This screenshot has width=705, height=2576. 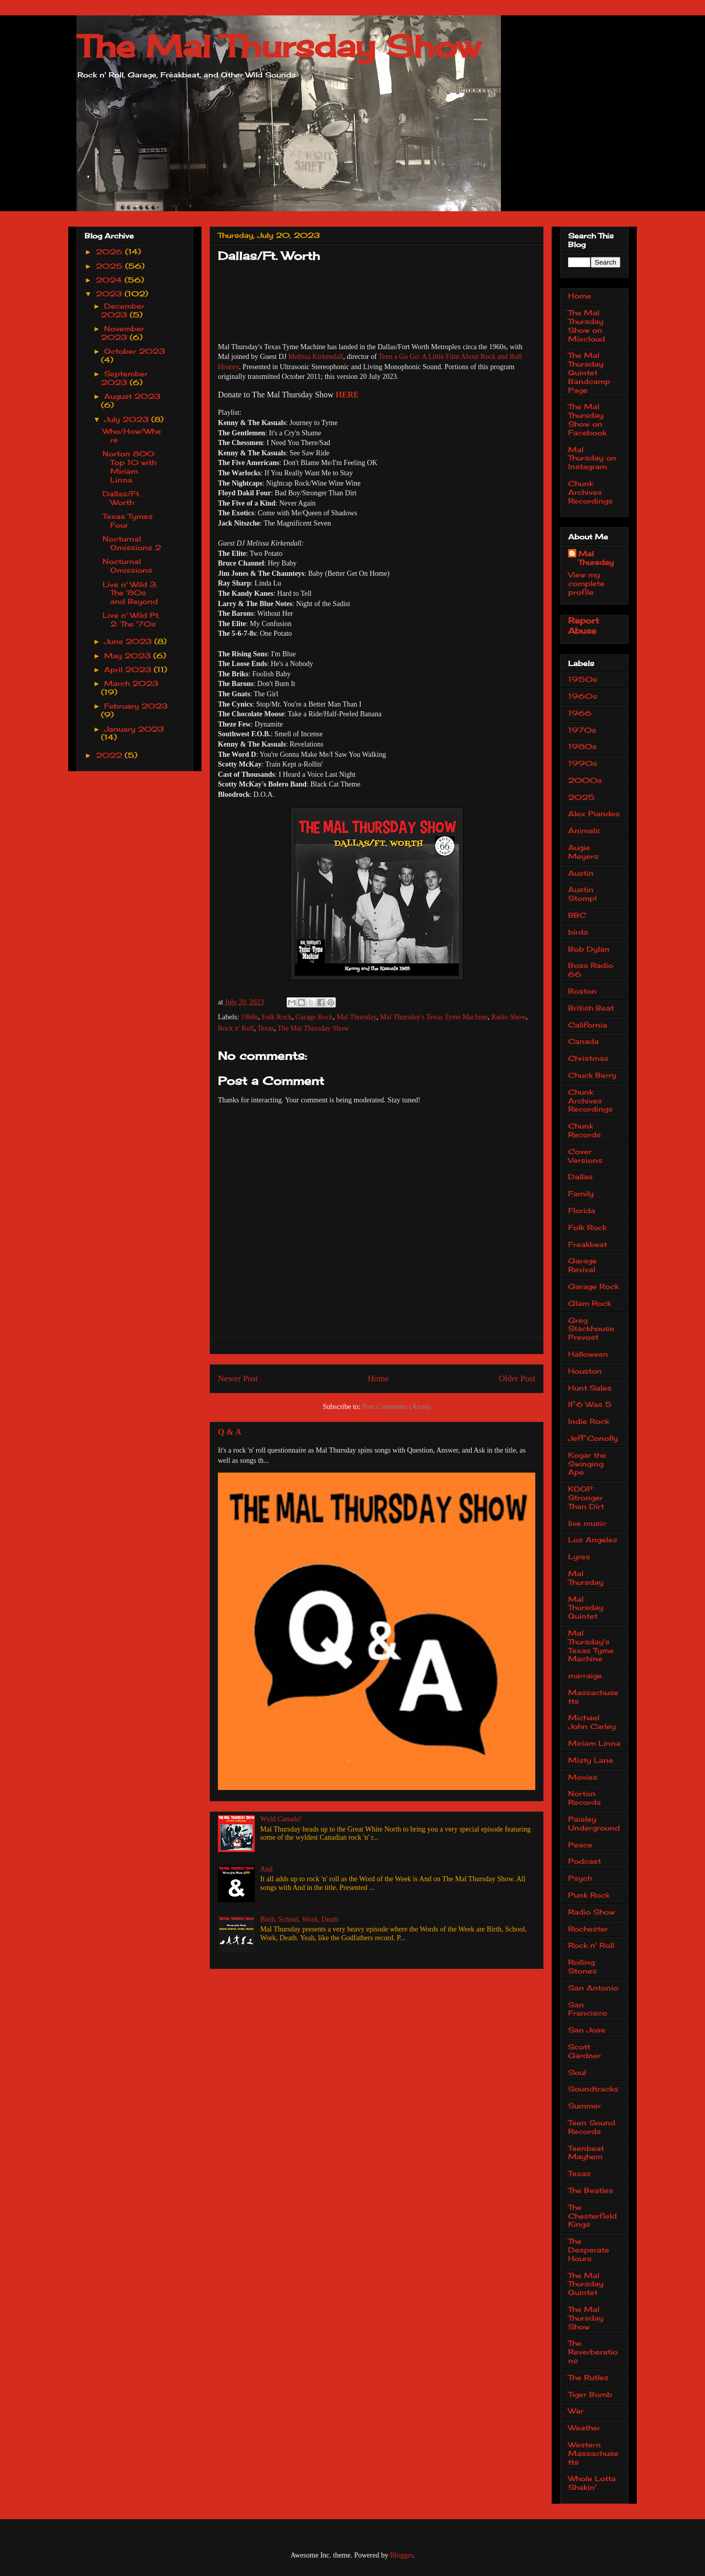 I want to click on Peace, so click(x=580, y=1844).